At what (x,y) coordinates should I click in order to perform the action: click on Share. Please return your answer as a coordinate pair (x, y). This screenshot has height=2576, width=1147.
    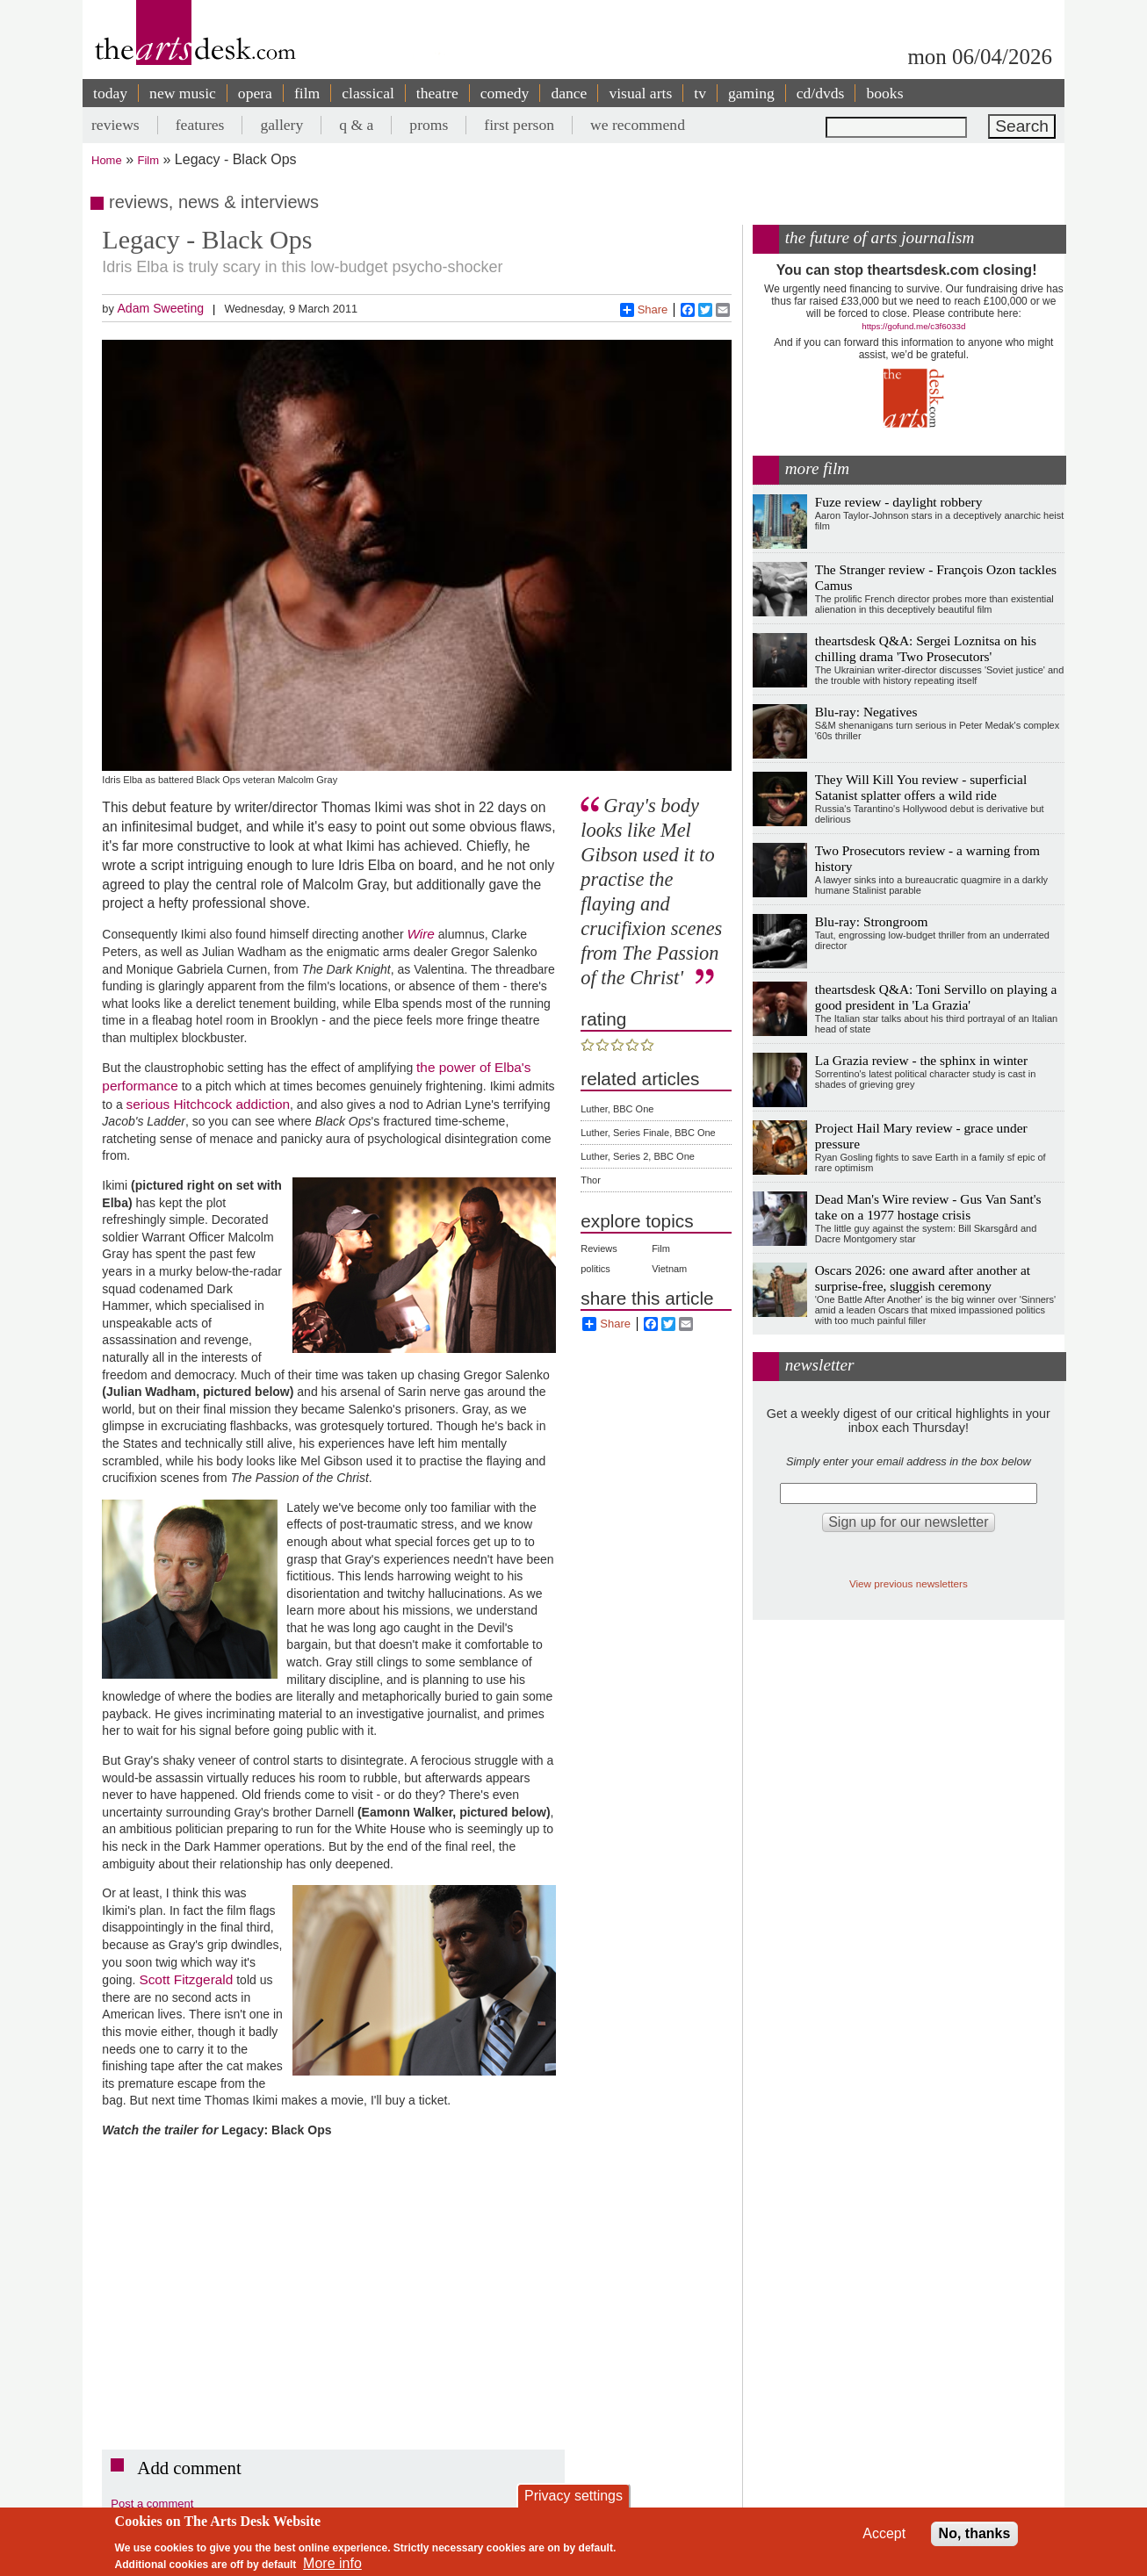
    Looking at the image, I should click on (644, 310).